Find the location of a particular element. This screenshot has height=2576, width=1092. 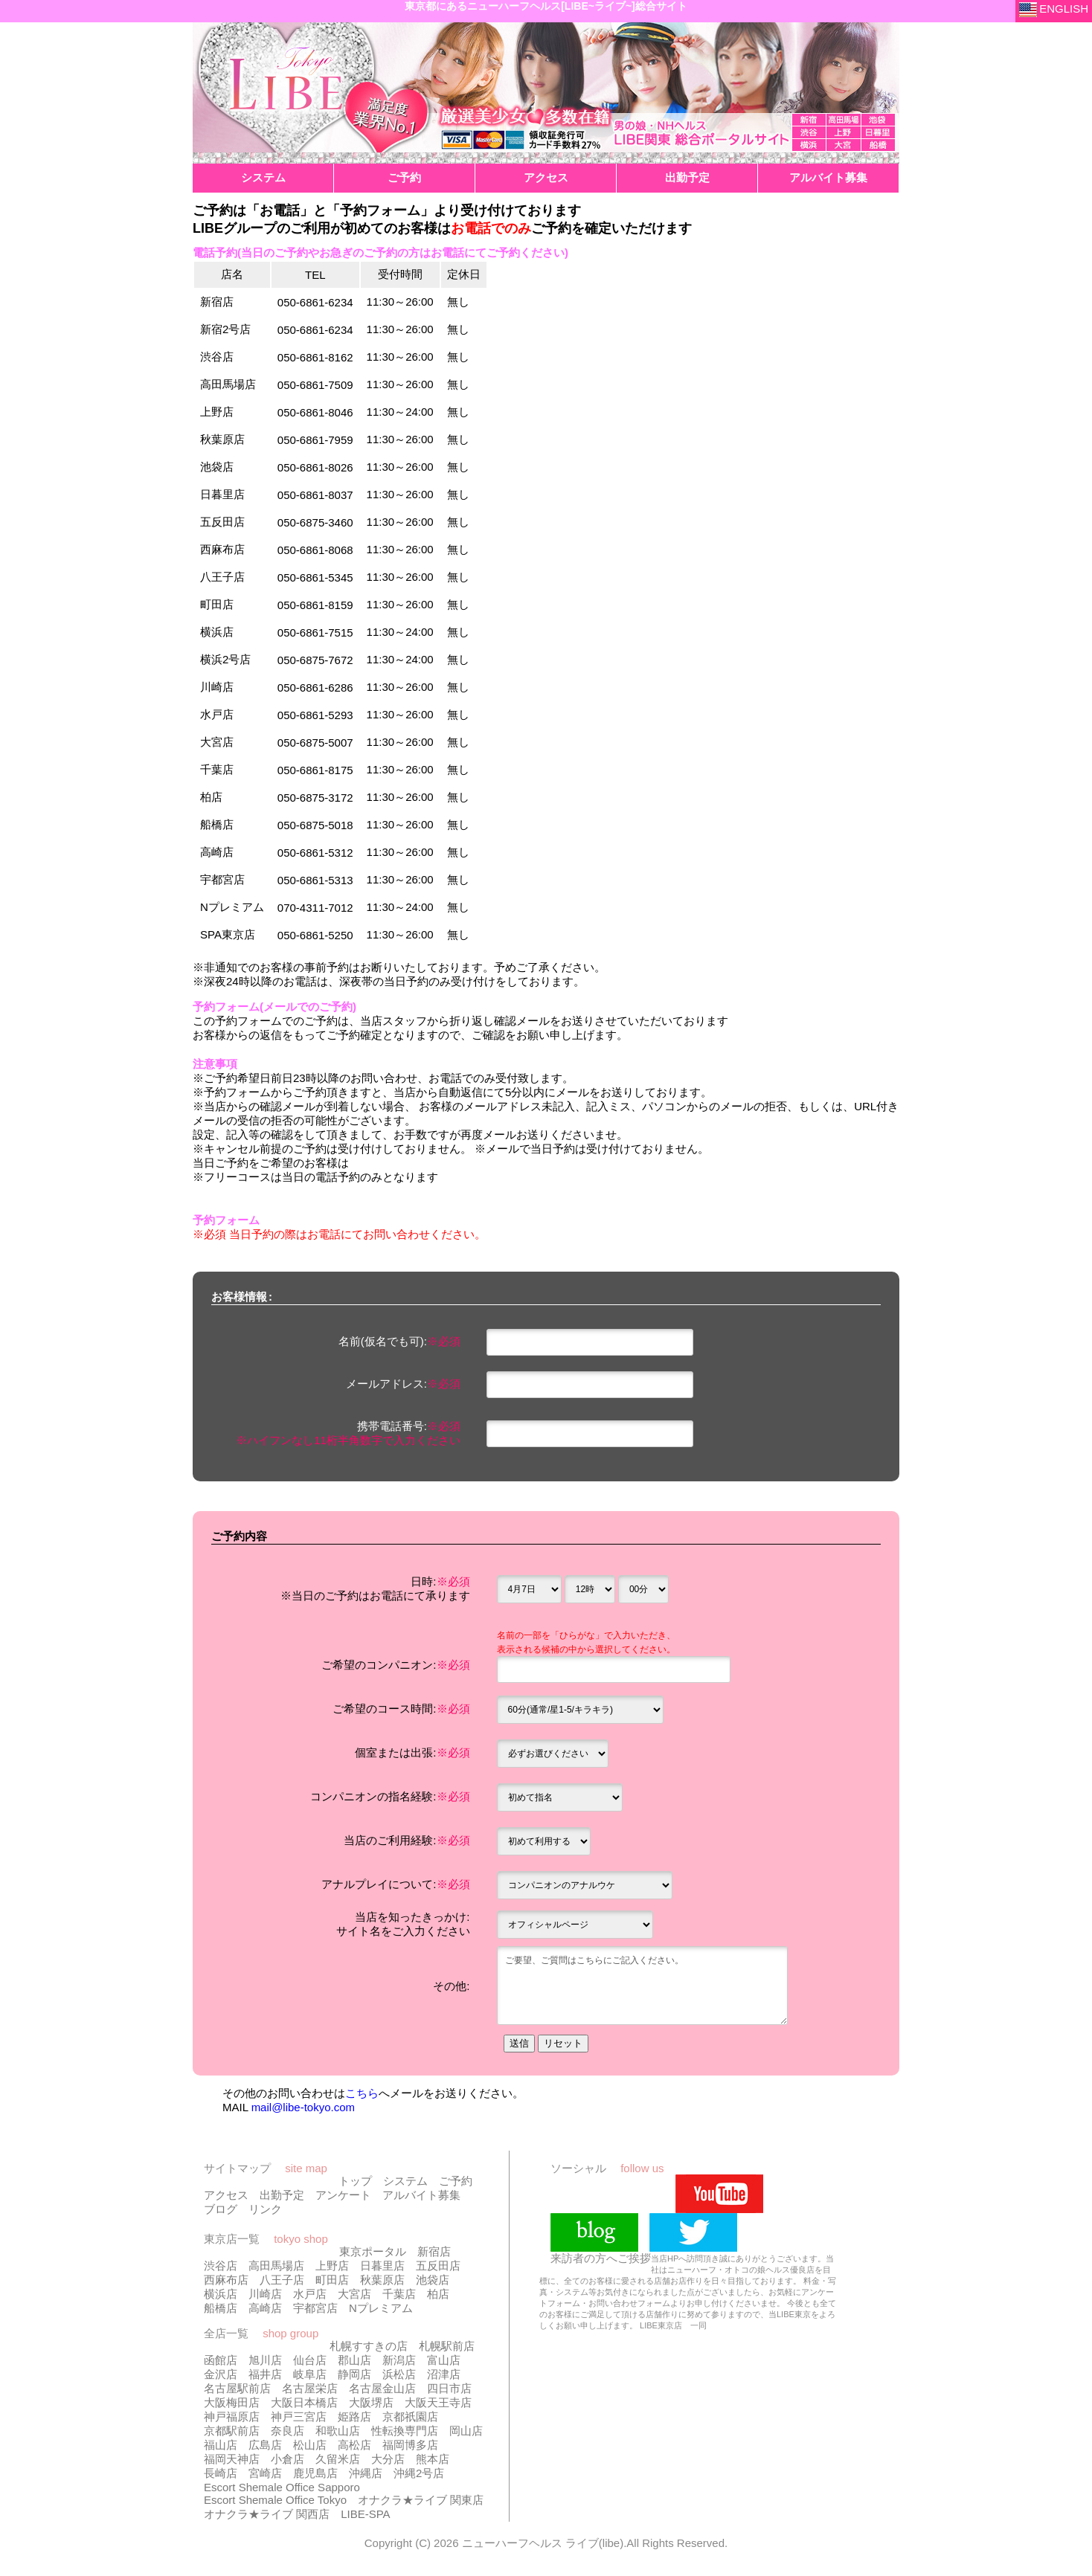

福井店 is located at coordinates (265, 2377).